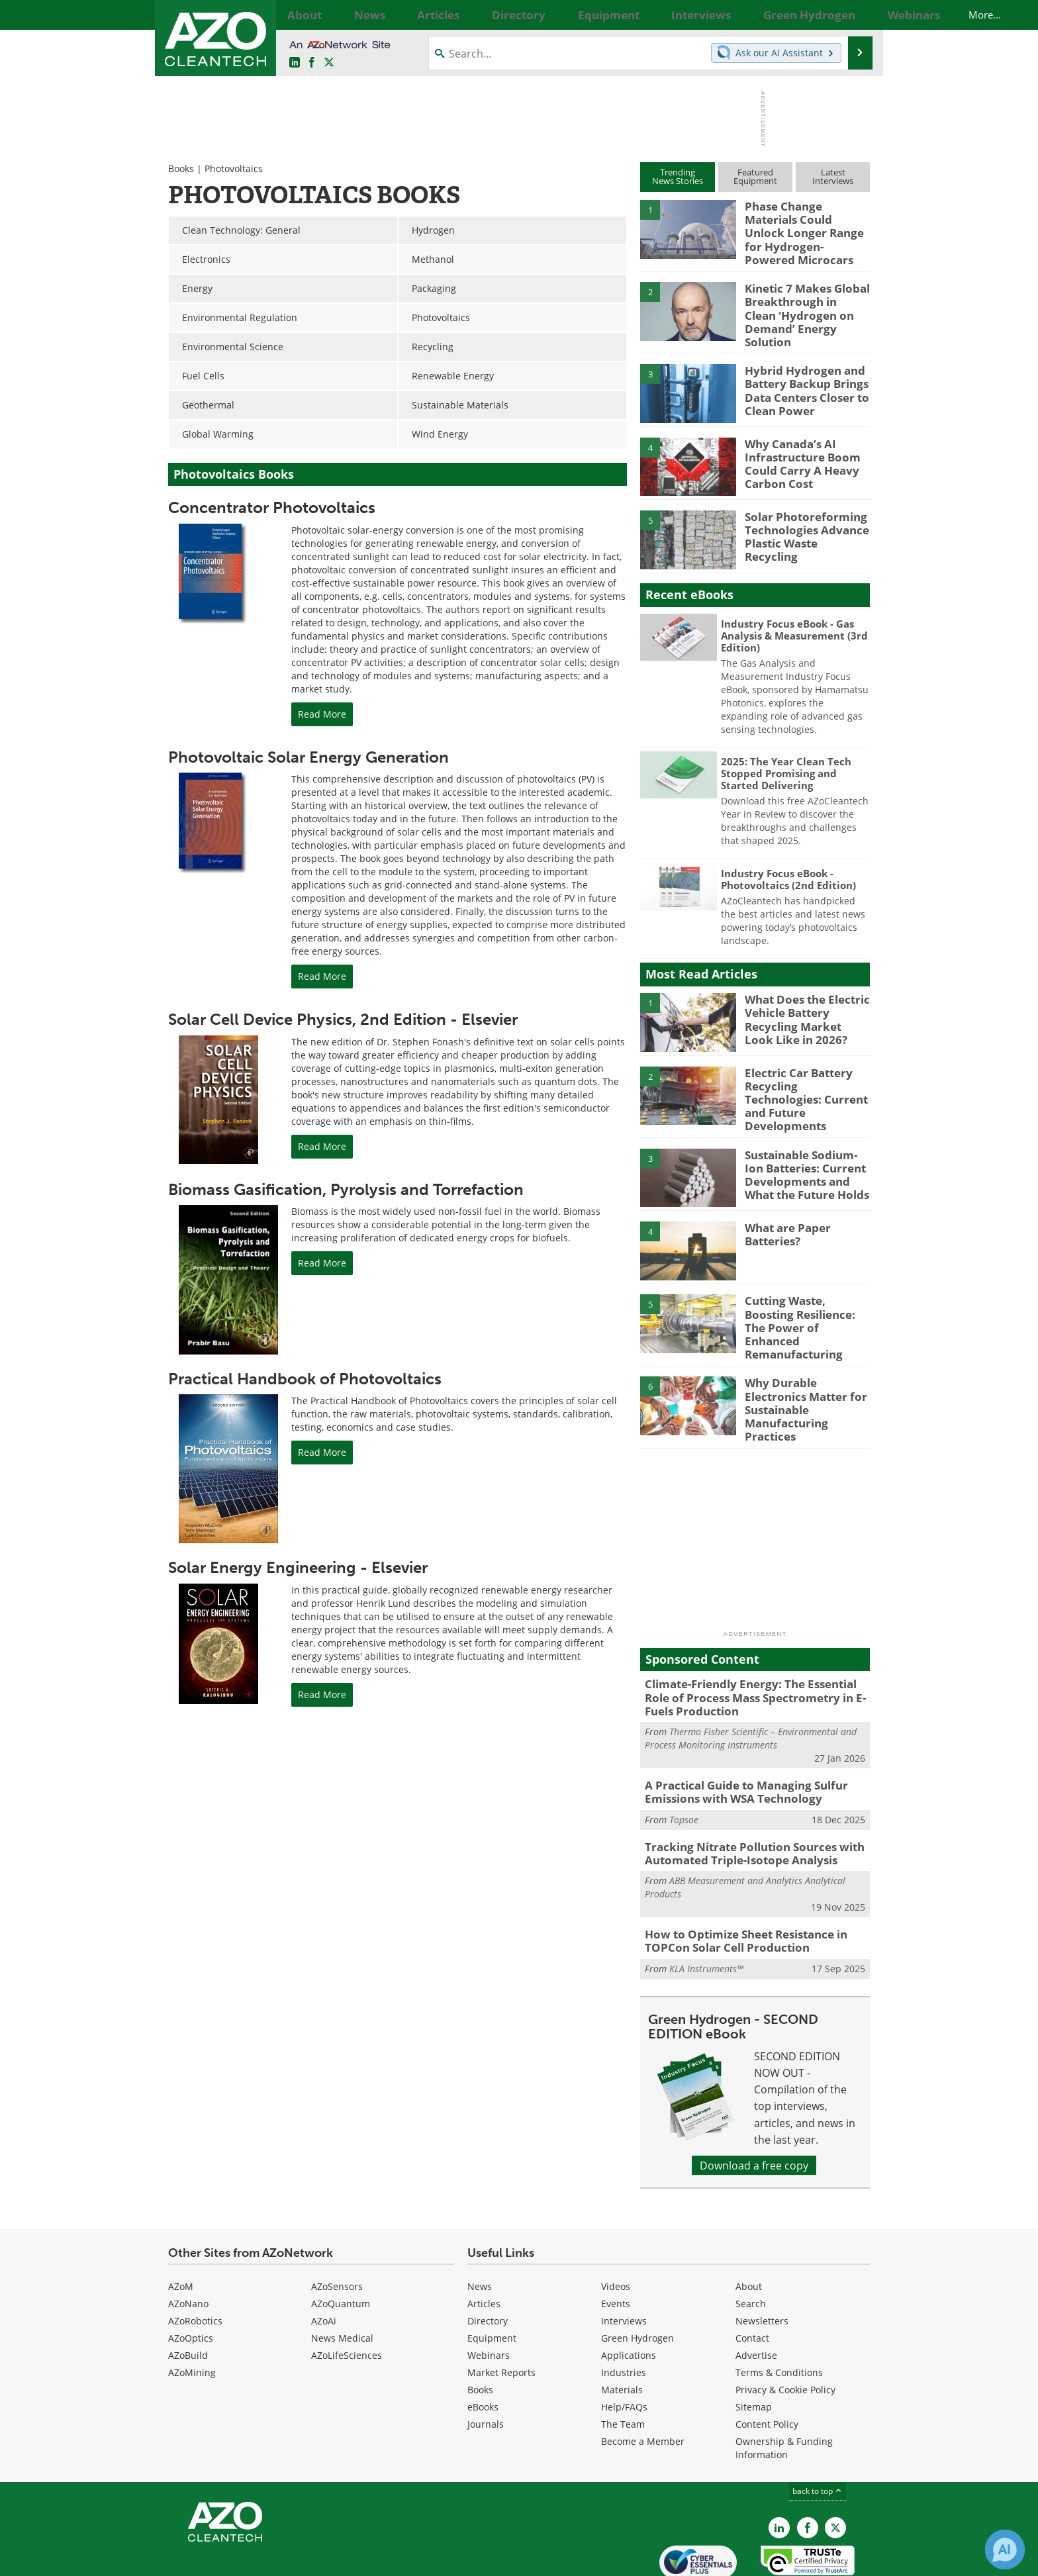 The width and height of the screenshot is (1038, 2576). I want to click on KLA Instruments™, so click(706, 1909).